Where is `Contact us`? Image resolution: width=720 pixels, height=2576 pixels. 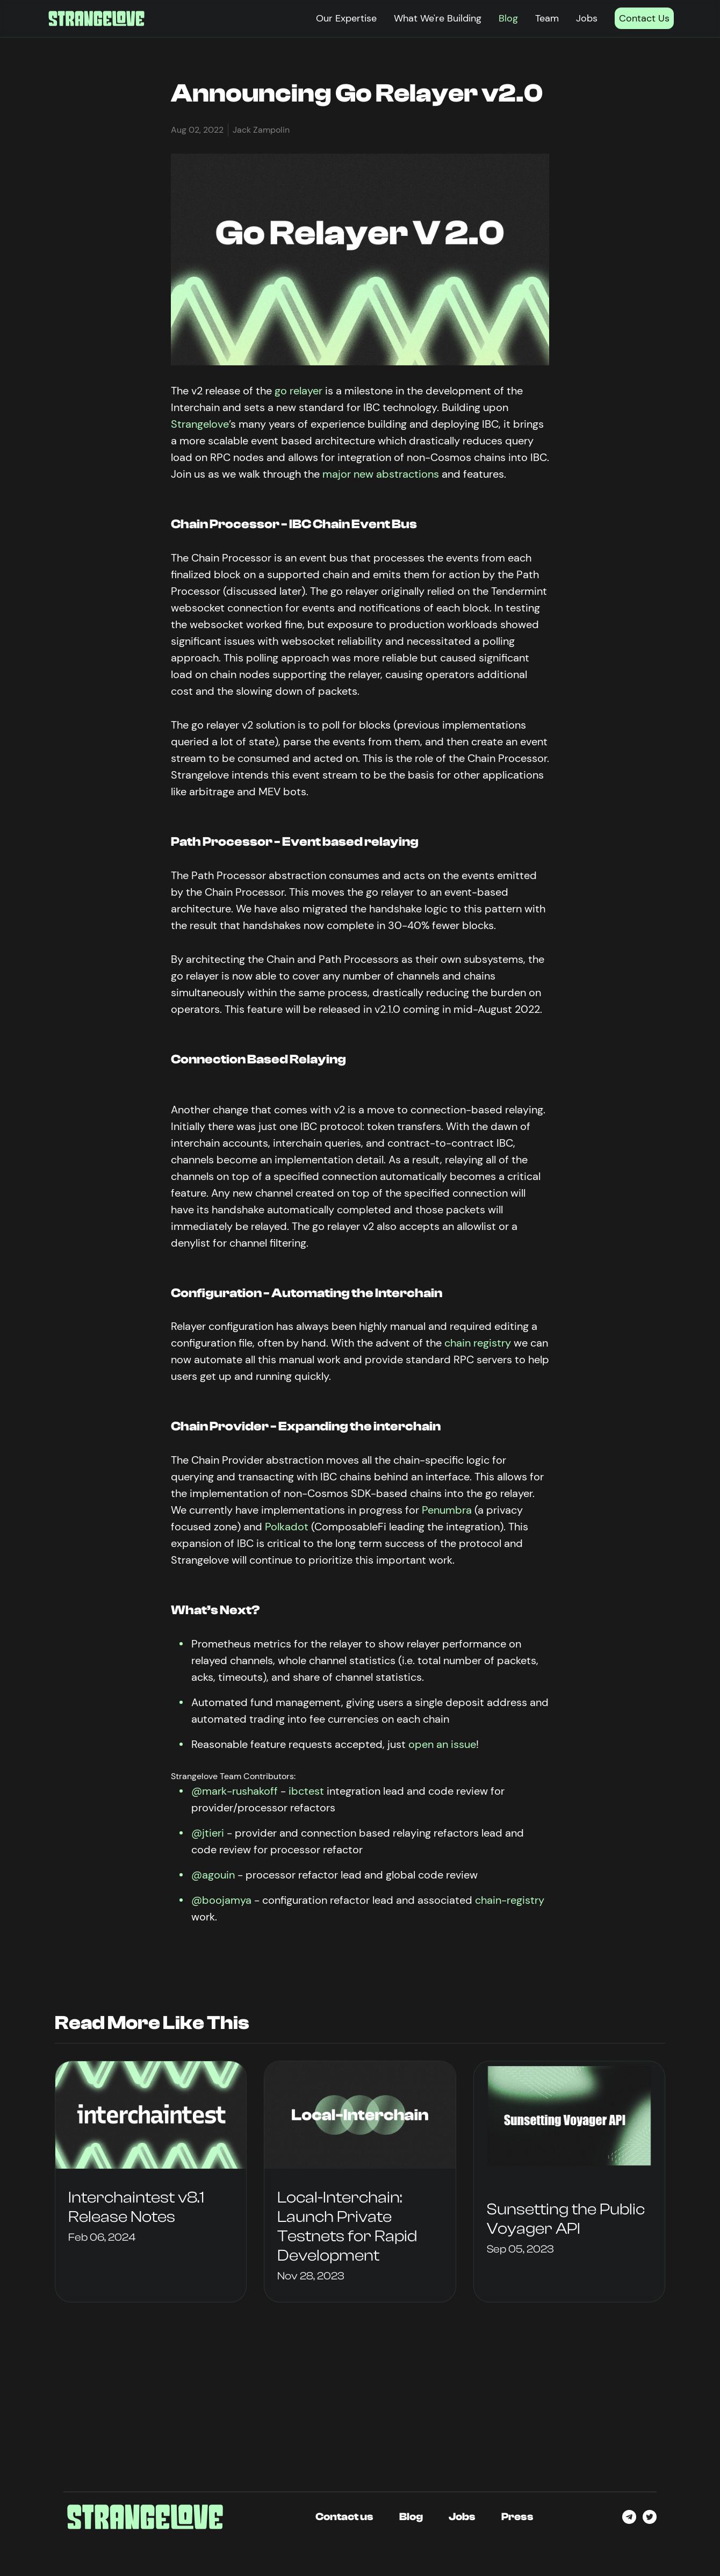
Contact us is located at coordinates (344, 2516).